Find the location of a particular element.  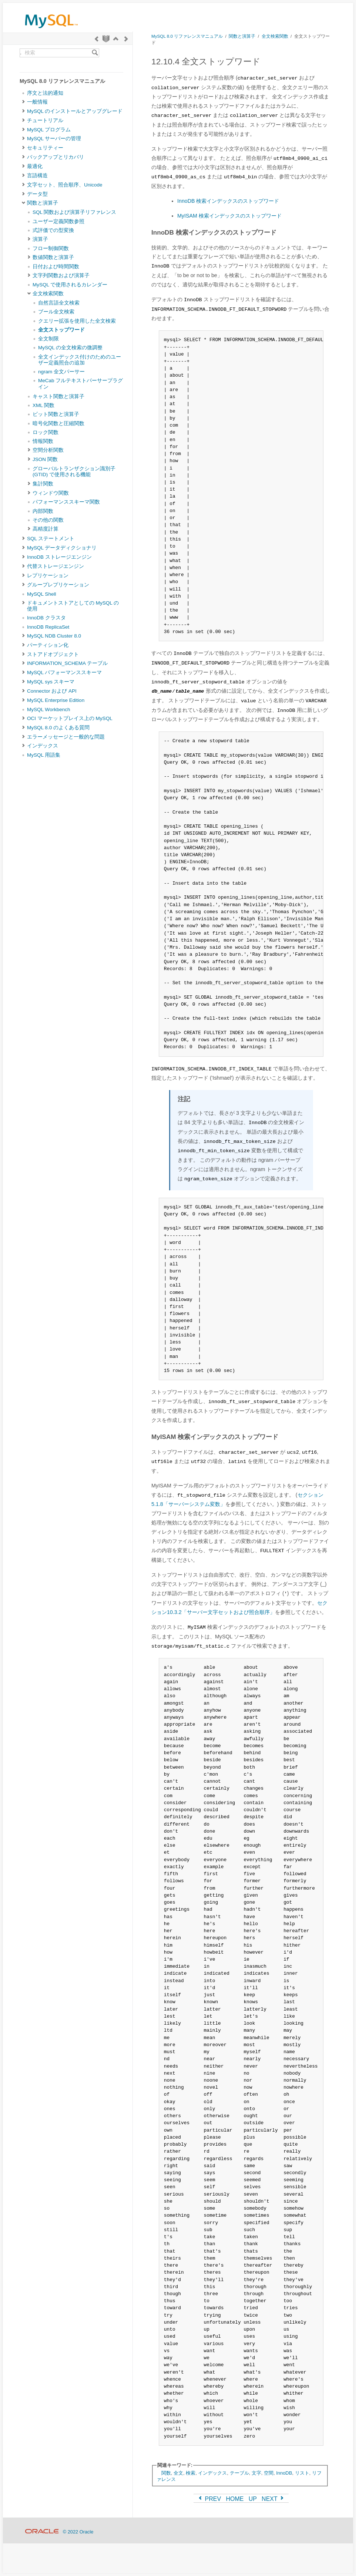

MySQL の全文検索の微調整 is located at coordinates (70, 347).